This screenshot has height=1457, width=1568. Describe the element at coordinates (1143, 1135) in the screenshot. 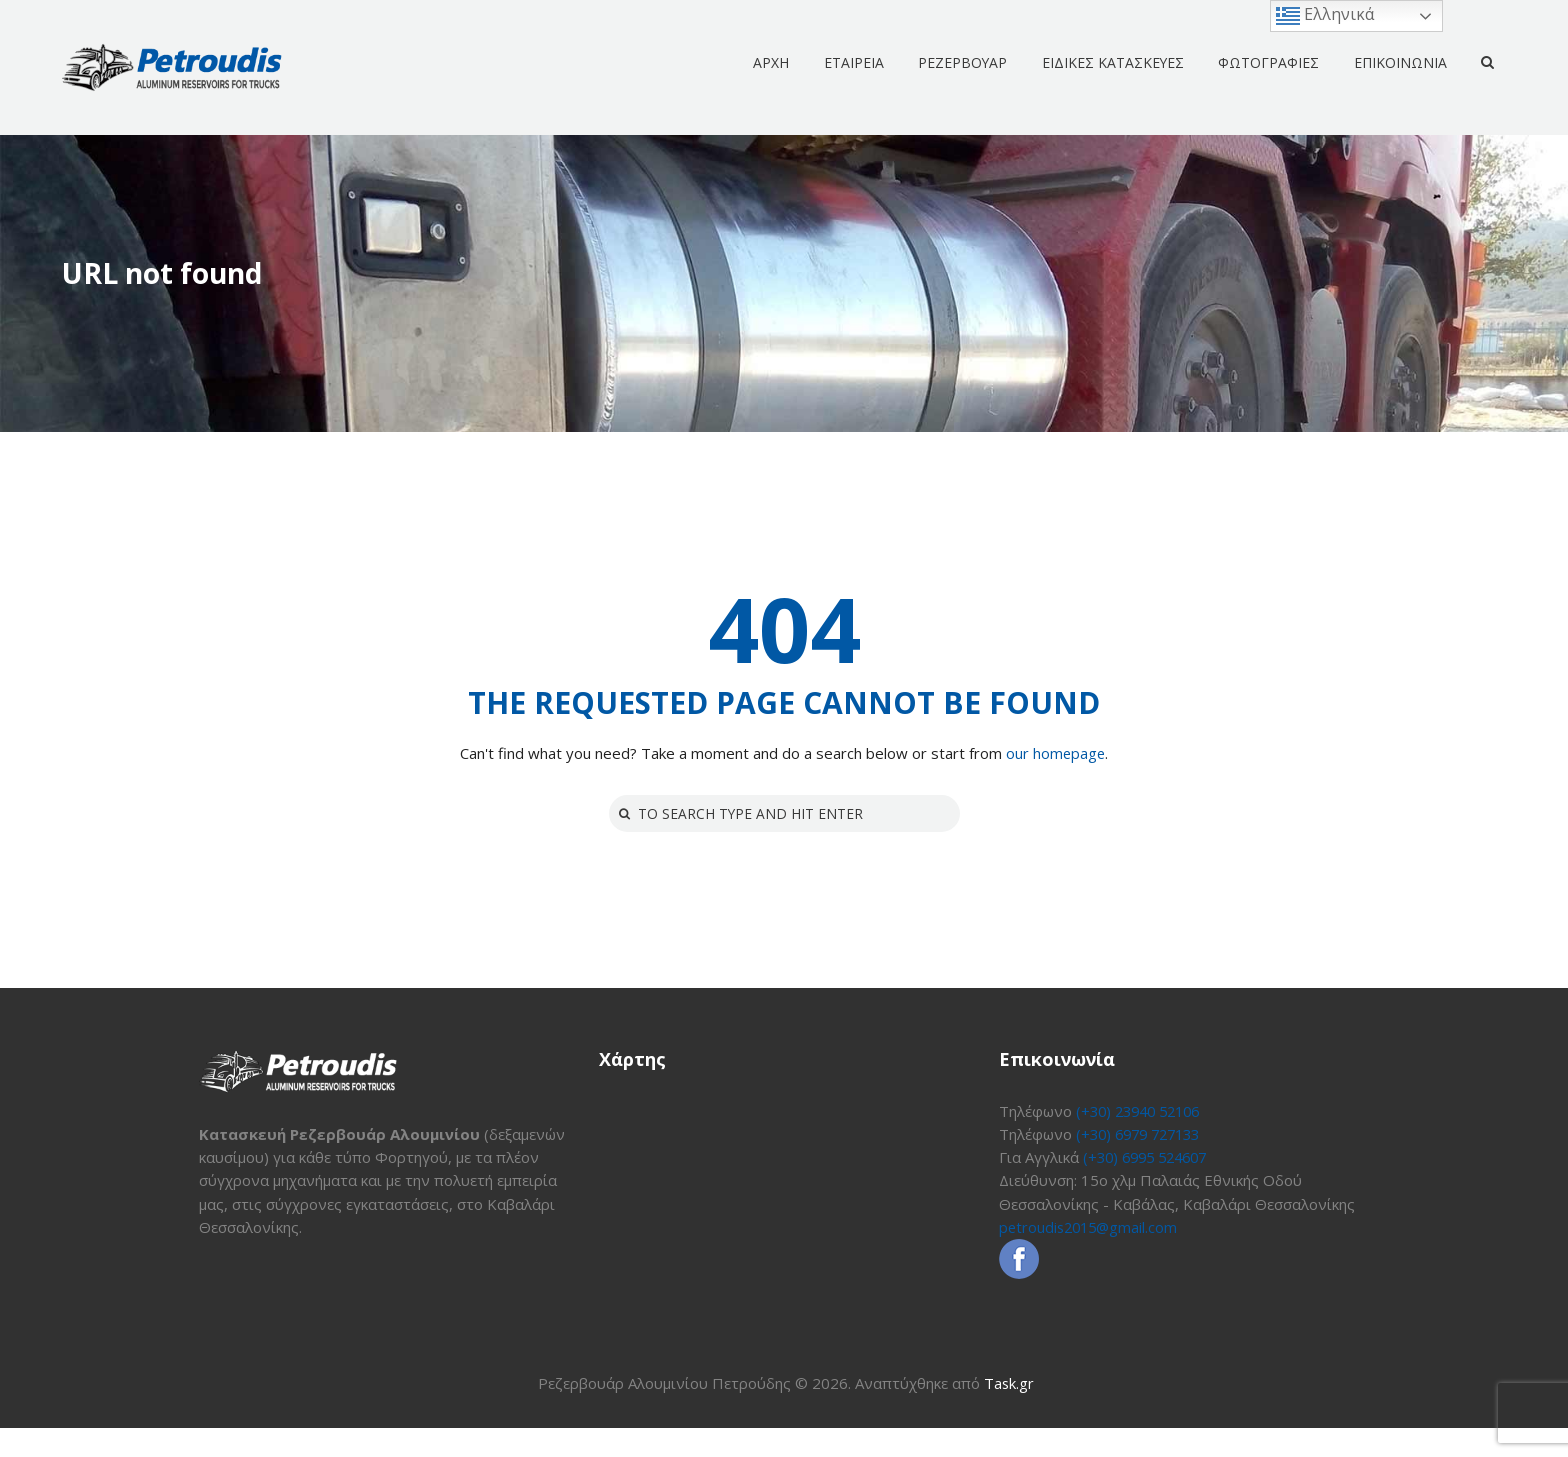

I see `(+30) 6979 727133` at that location.